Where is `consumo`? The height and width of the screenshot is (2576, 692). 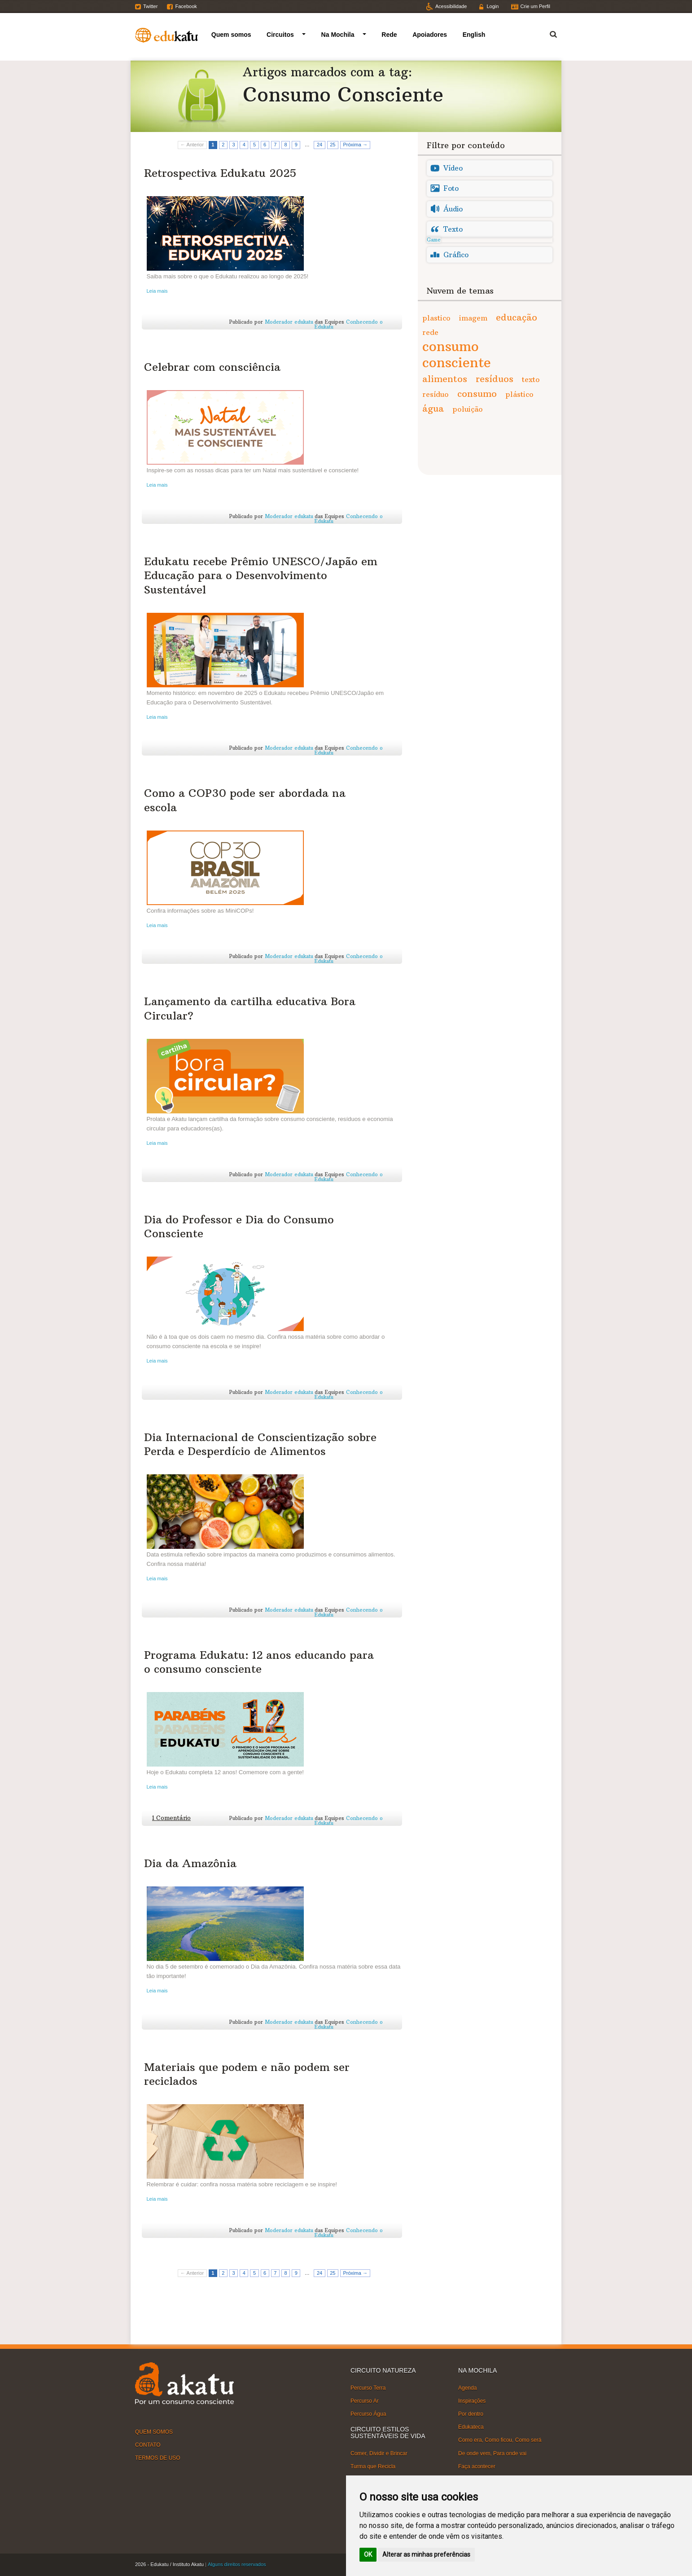
consumo is located at coordinates (477, 393).